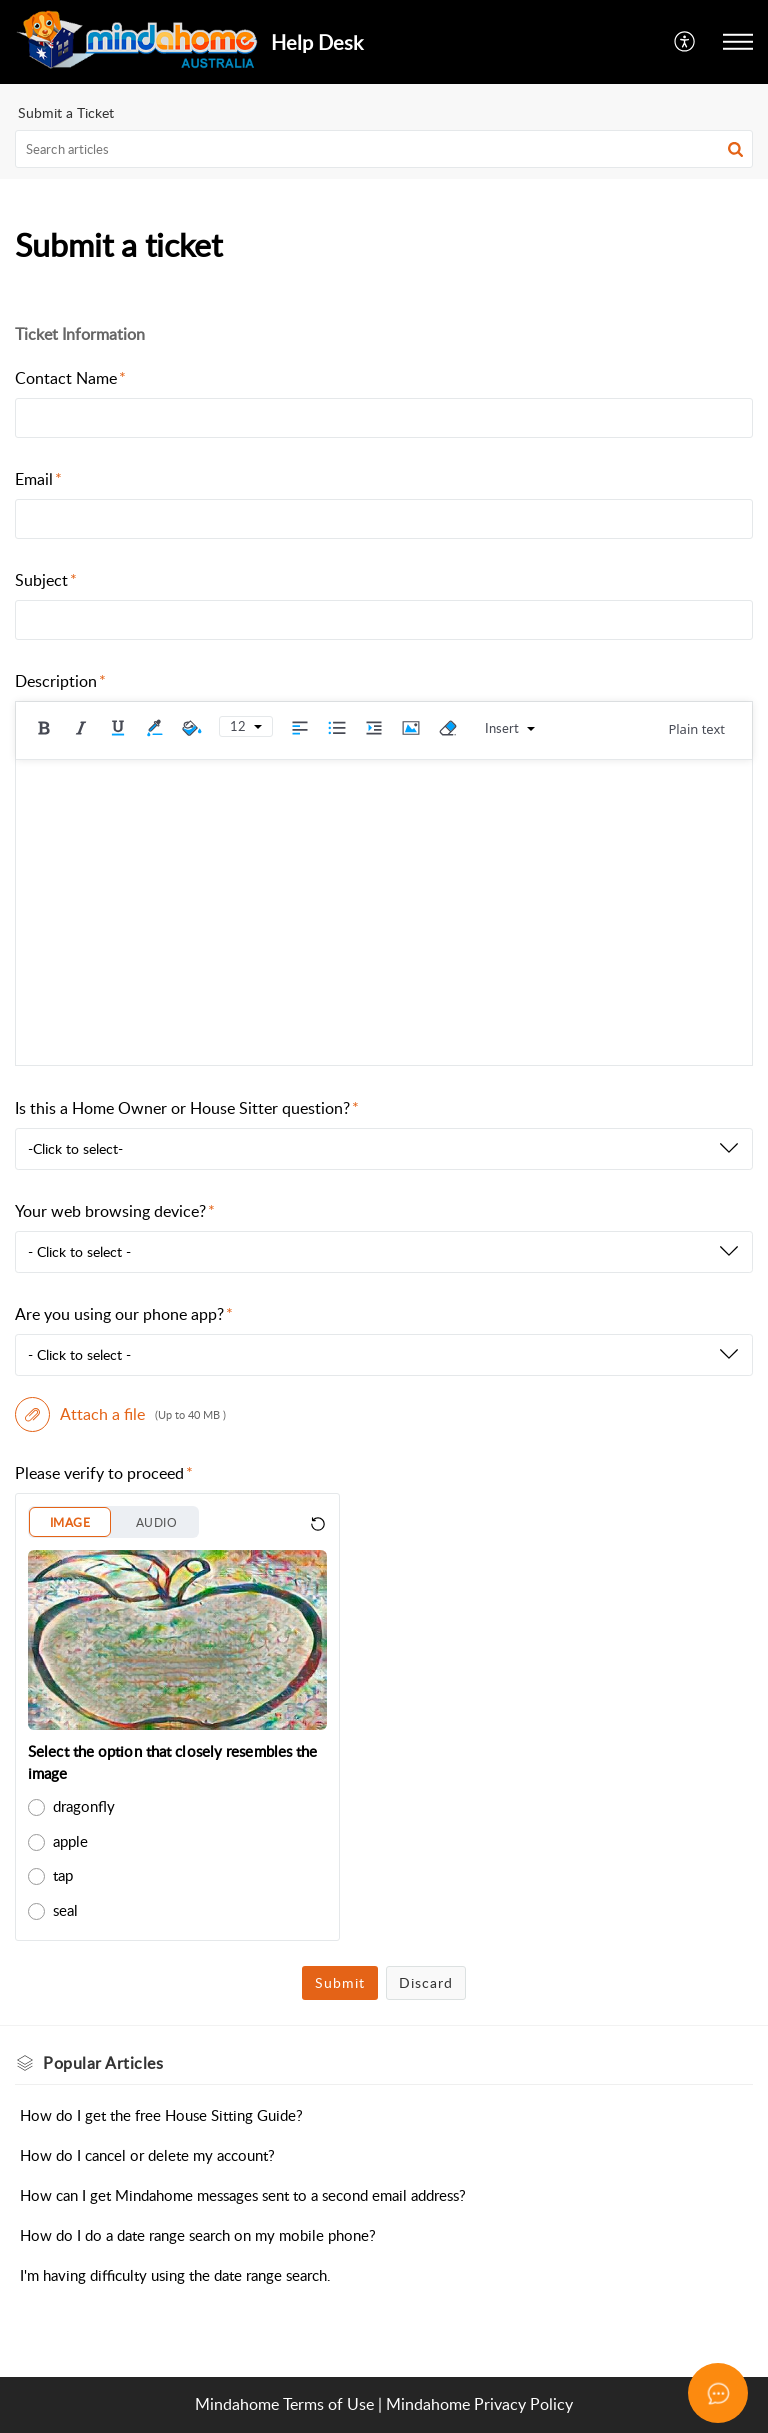  What do you see at coordinates (115, 1211) in the screenshot?
I see `Your web browsing device?` at bounding box center [115, 1211].